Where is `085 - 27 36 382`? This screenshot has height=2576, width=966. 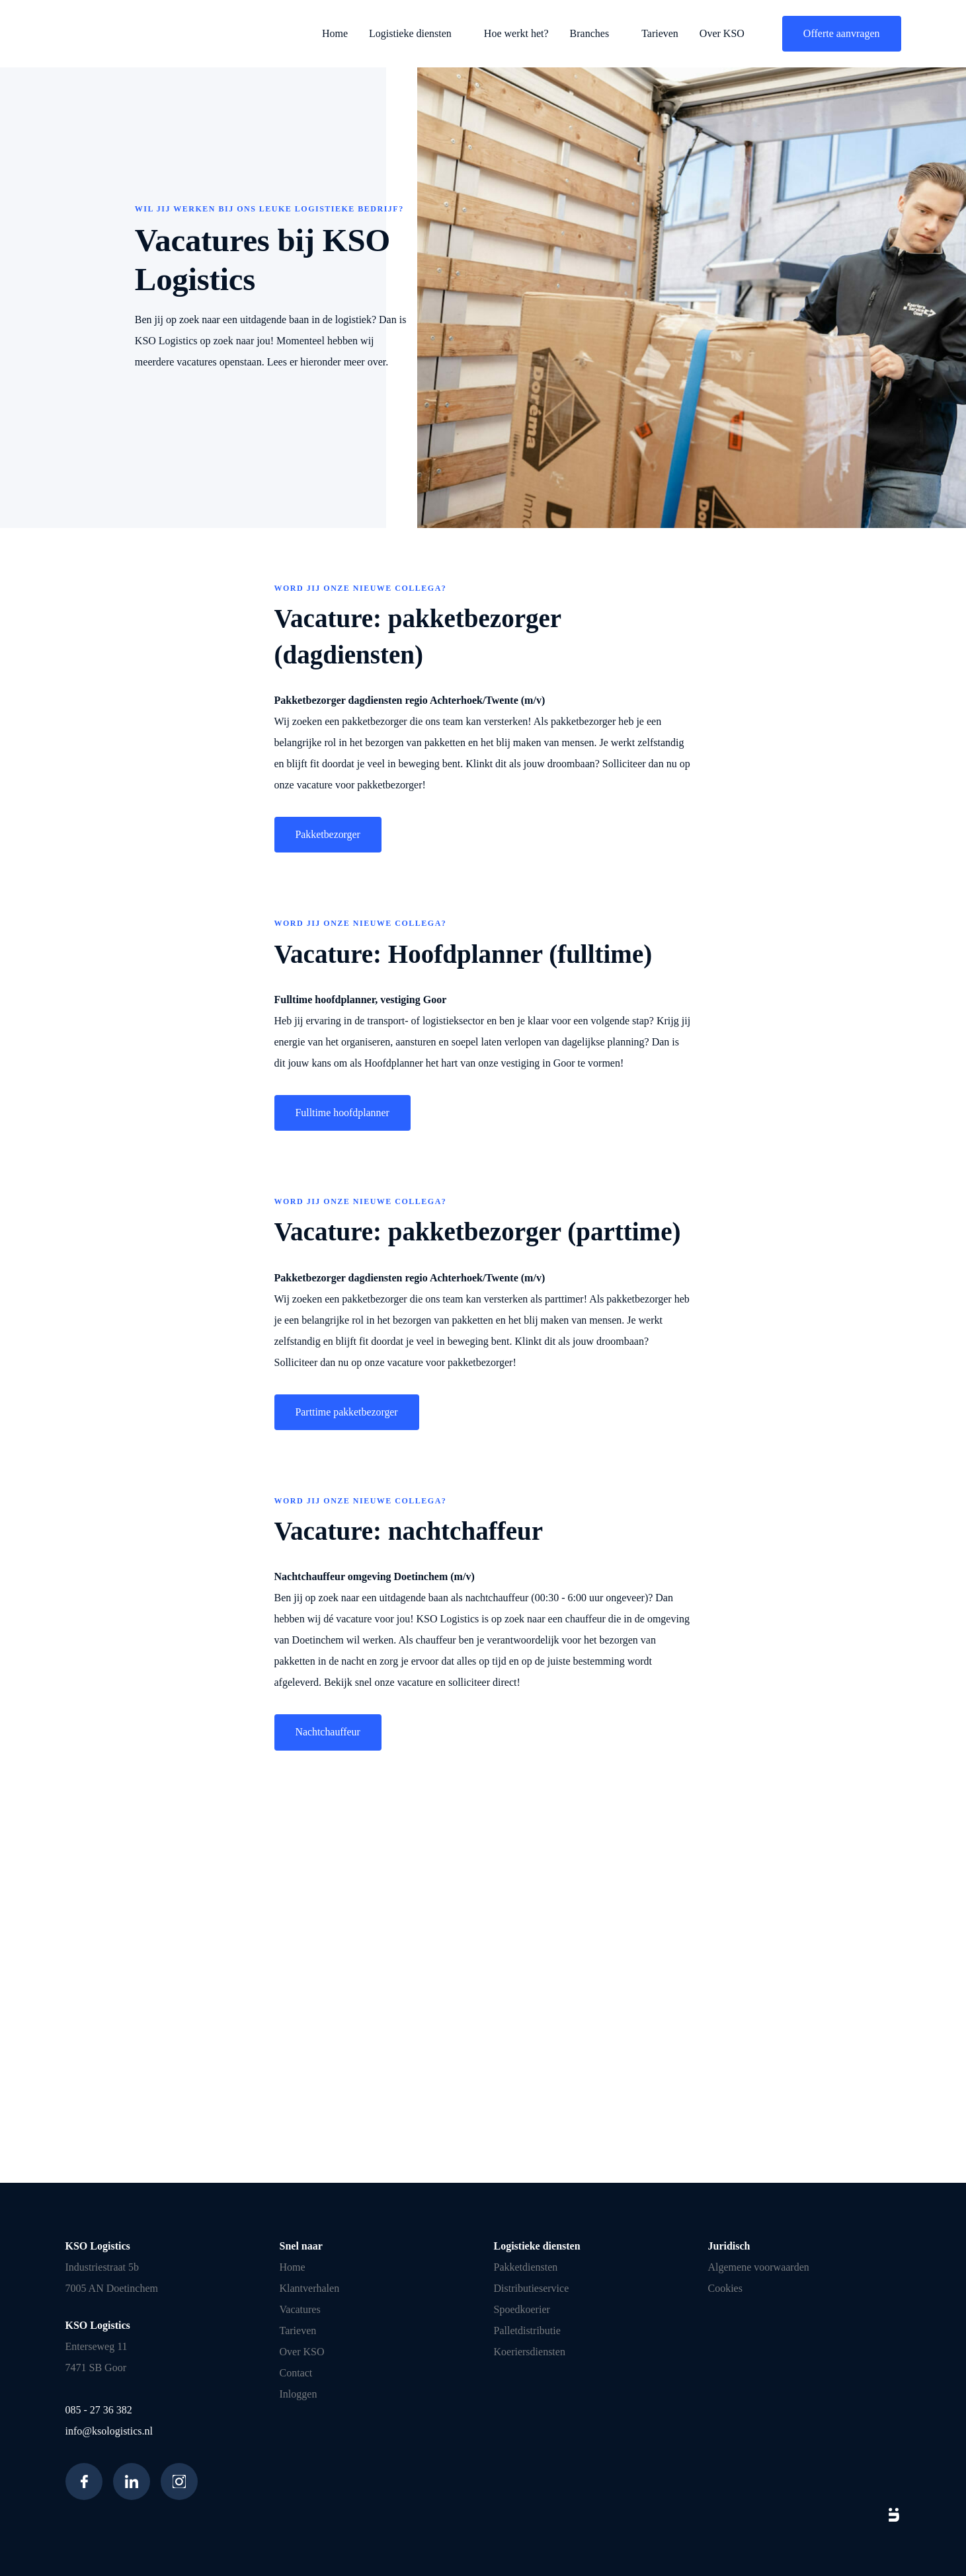 085 - 27 36 382 is located at coordinates (98, 2409).